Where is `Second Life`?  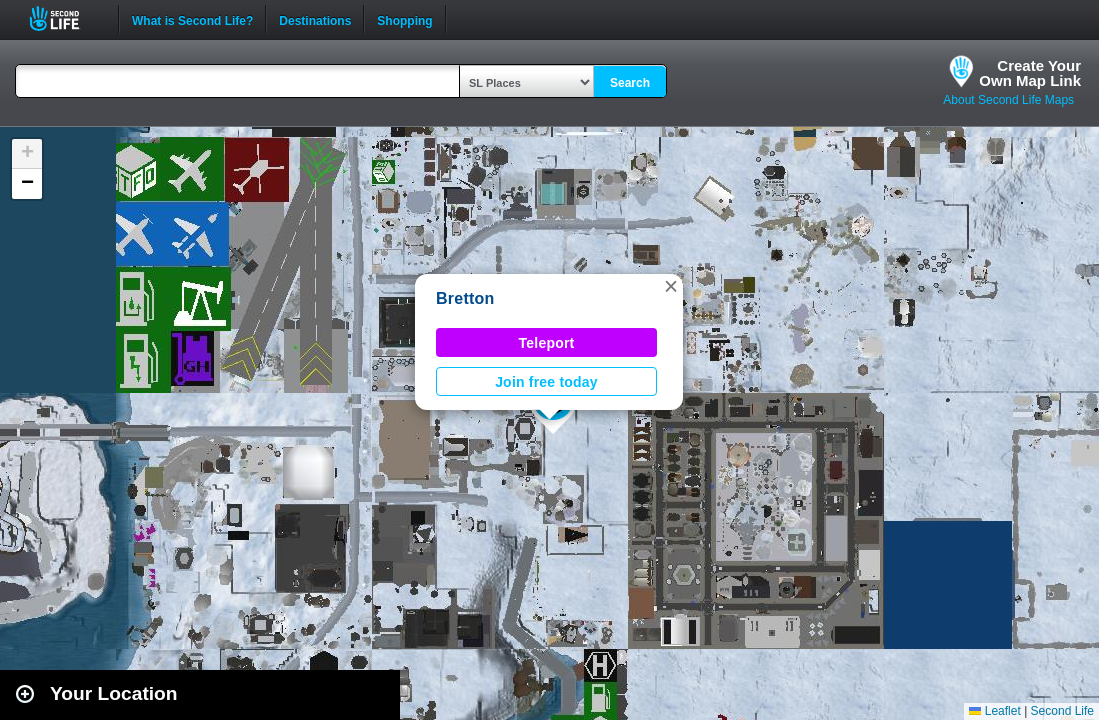 Second Life is located at coordinates (65, 18).